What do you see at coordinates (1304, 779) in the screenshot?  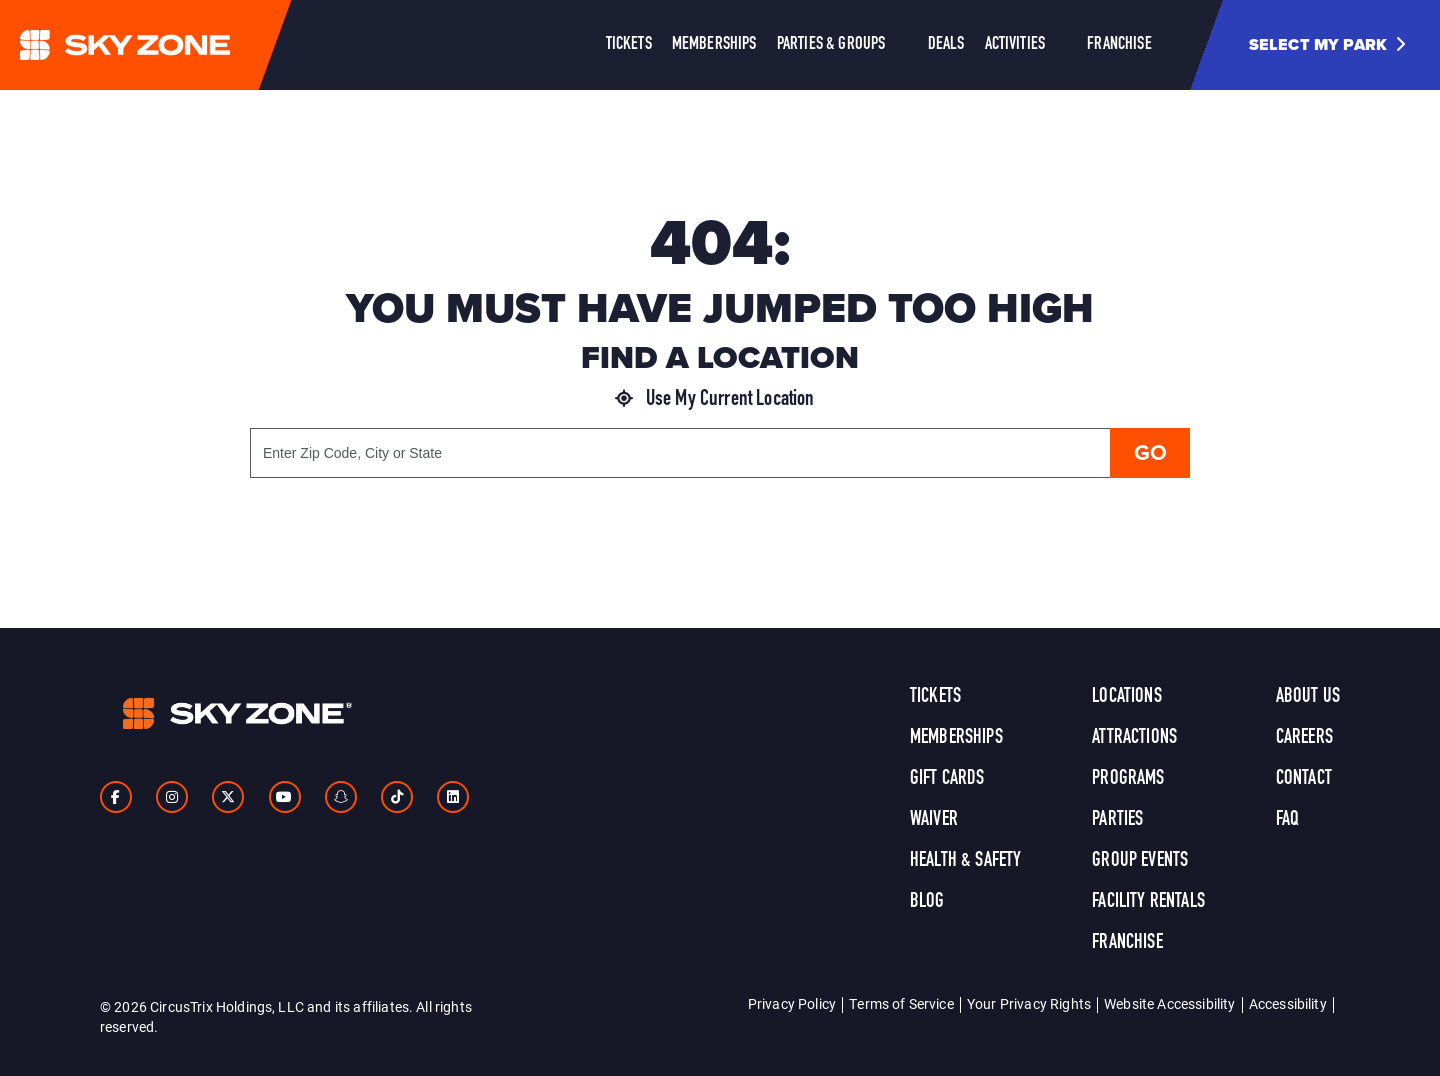 I see `Contact [link]` at bounding box center [1304, 779].